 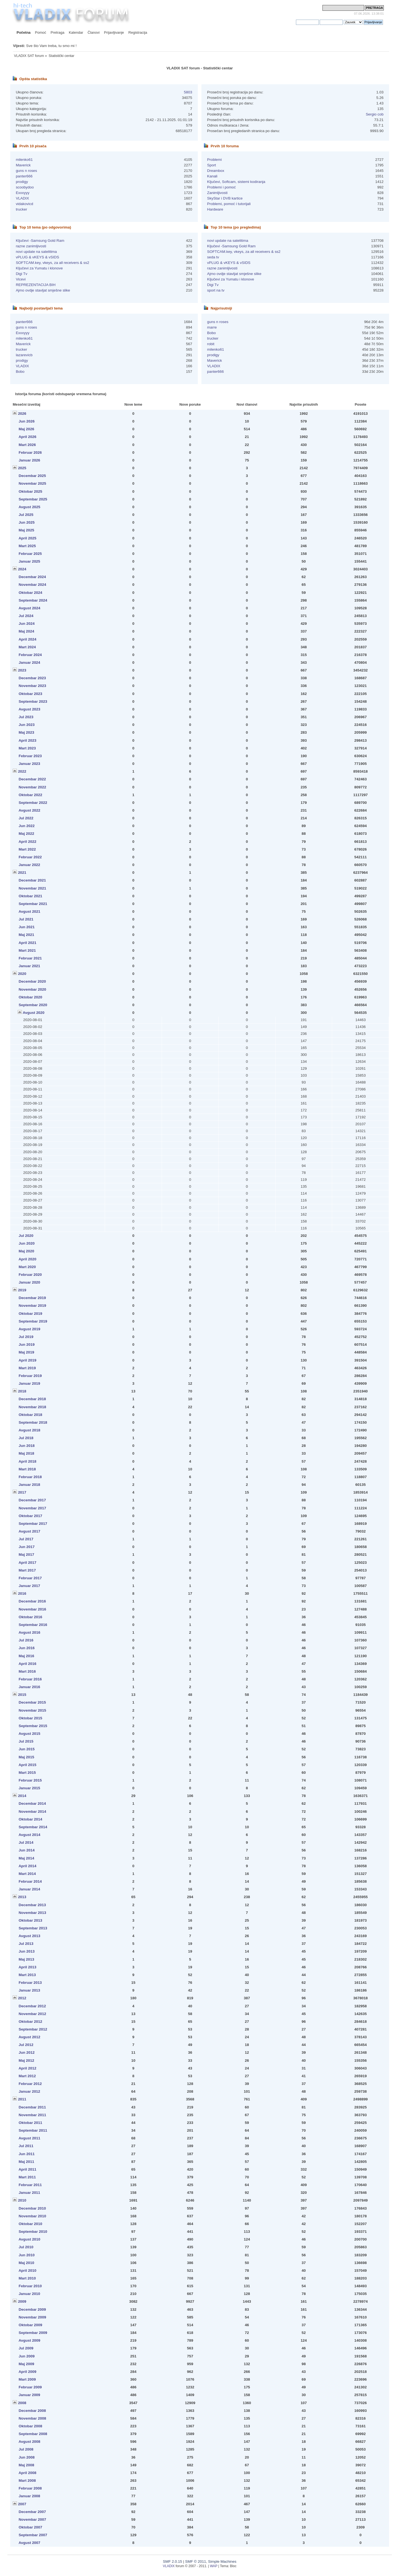 I want to click on Septembar 2010, so click(x=33, y=2231).